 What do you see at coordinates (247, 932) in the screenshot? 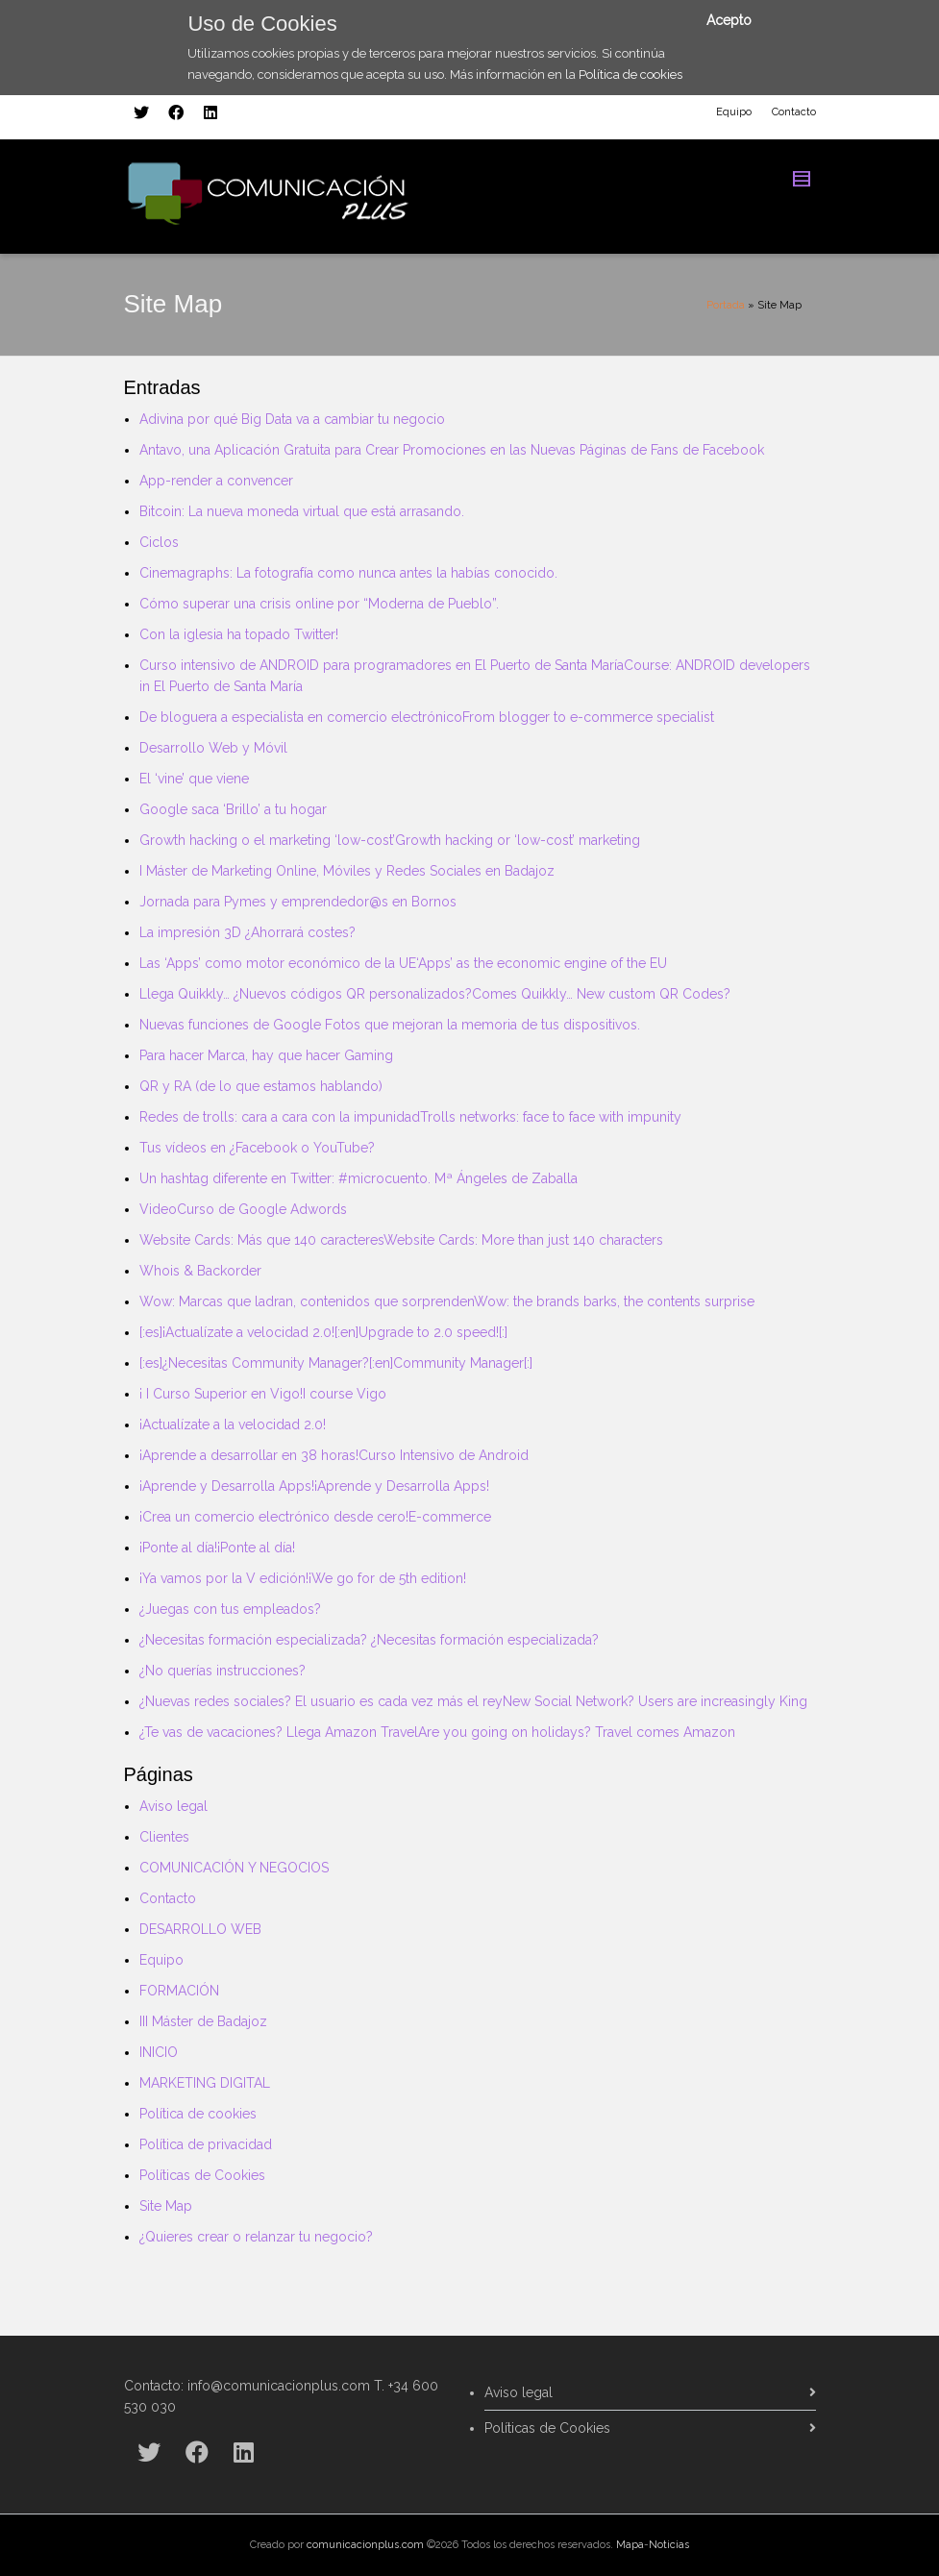
I see `La impresión 3D ¿Ahorrará costes?` at bounding box center [247, 932].